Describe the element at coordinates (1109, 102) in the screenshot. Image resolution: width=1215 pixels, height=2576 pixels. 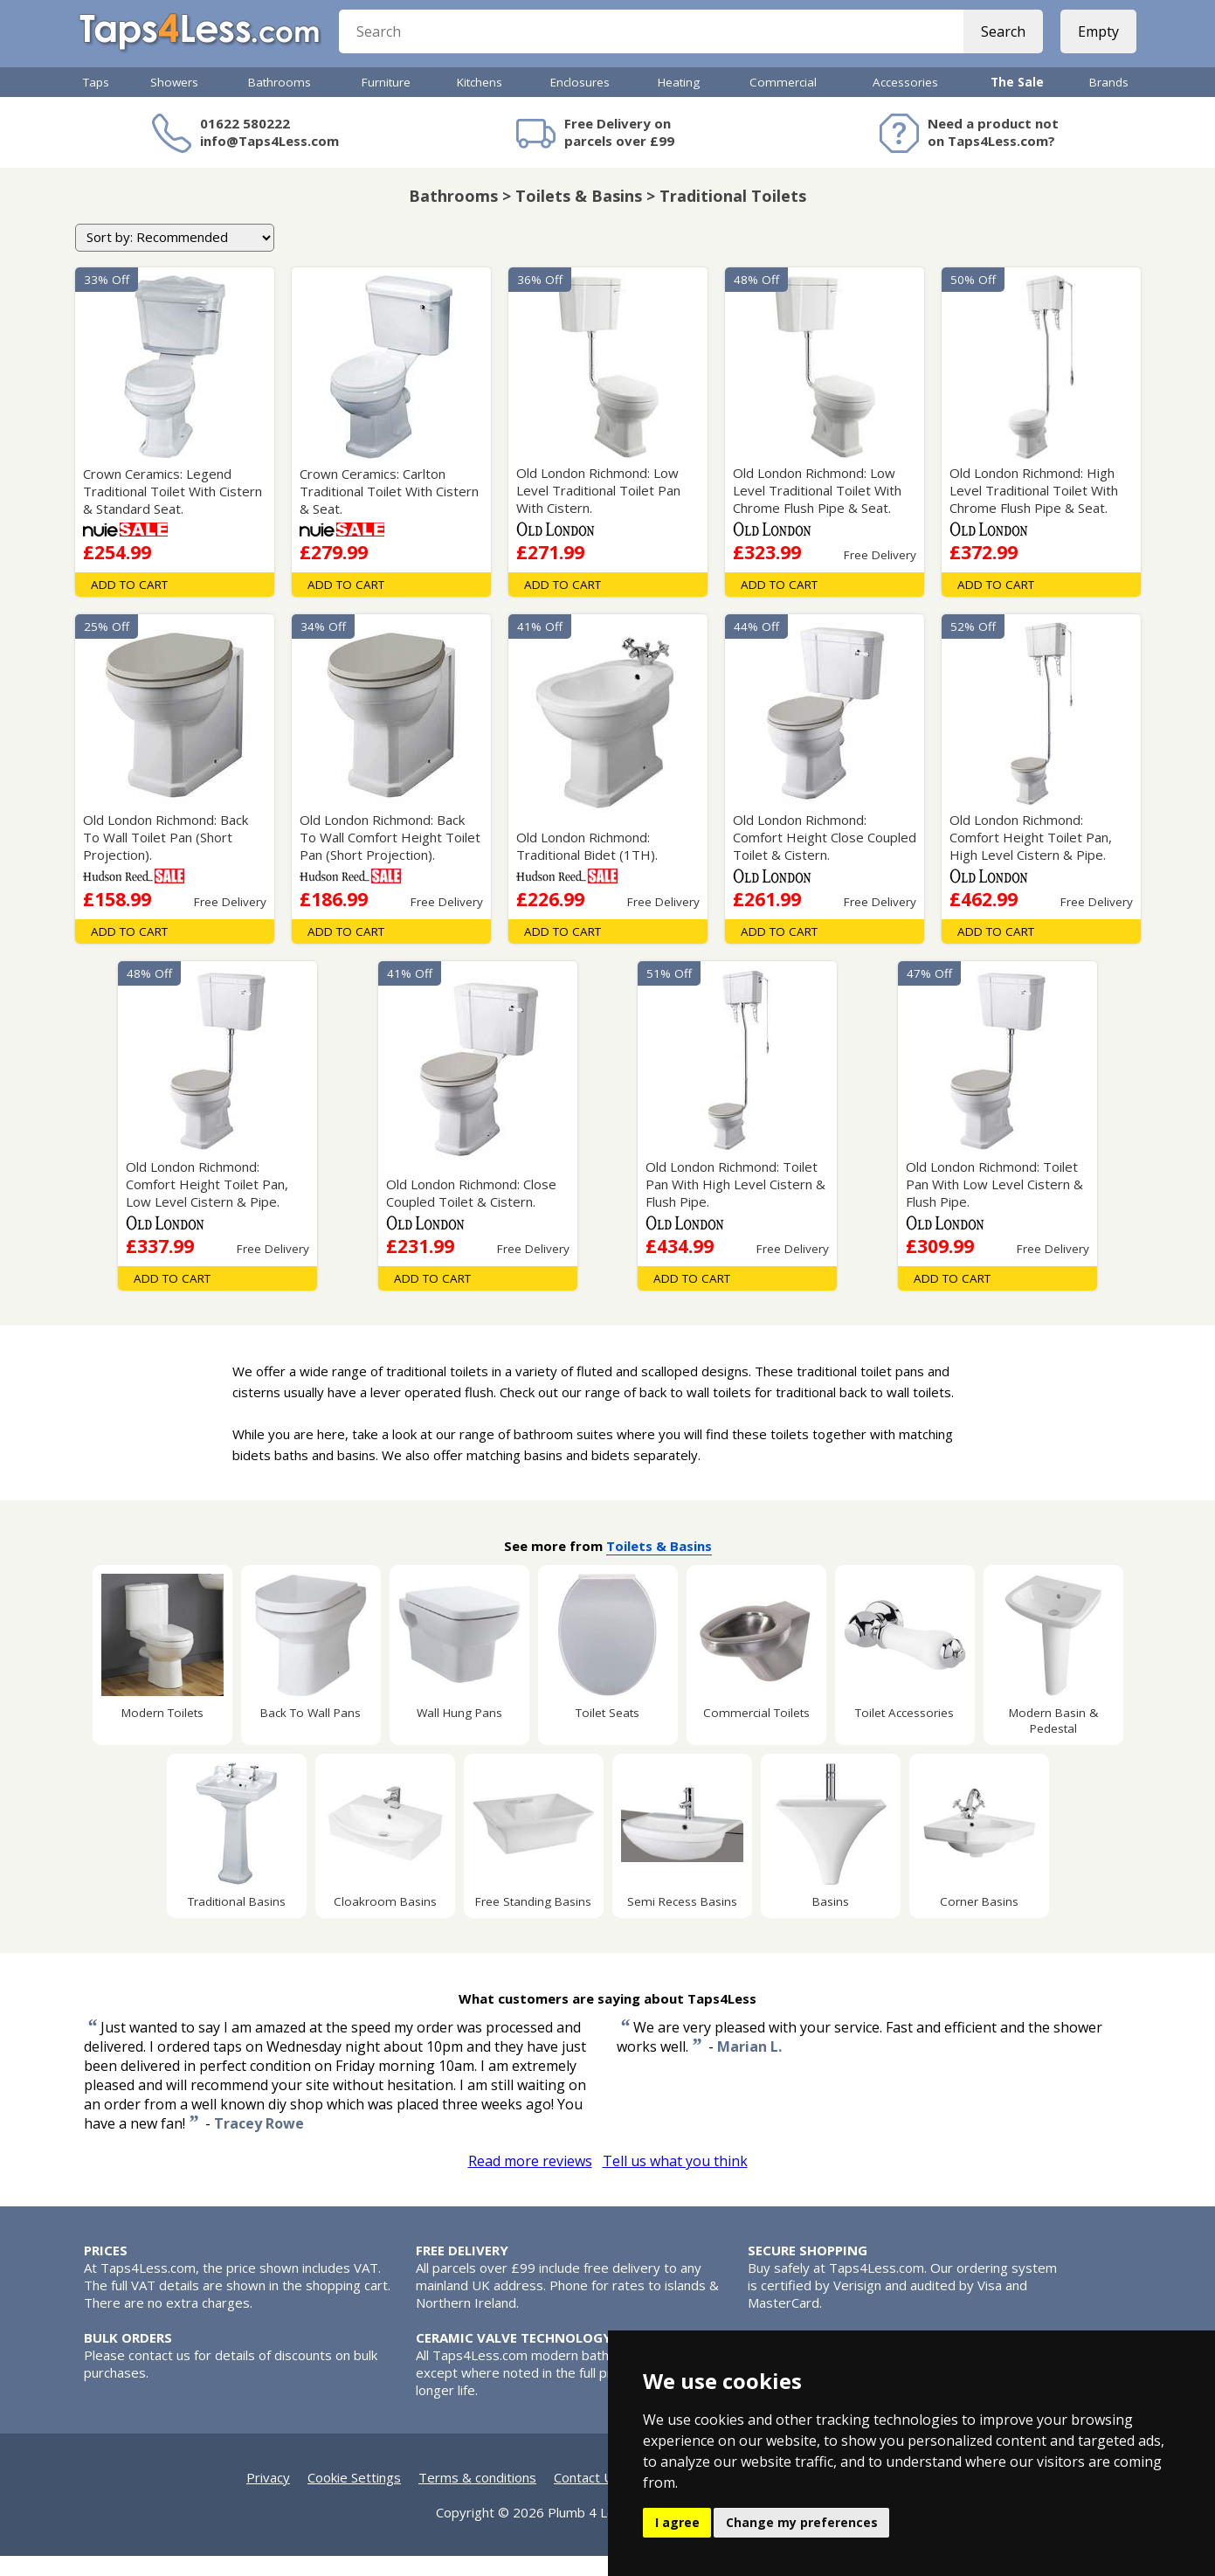
I see `Brands` at that location.